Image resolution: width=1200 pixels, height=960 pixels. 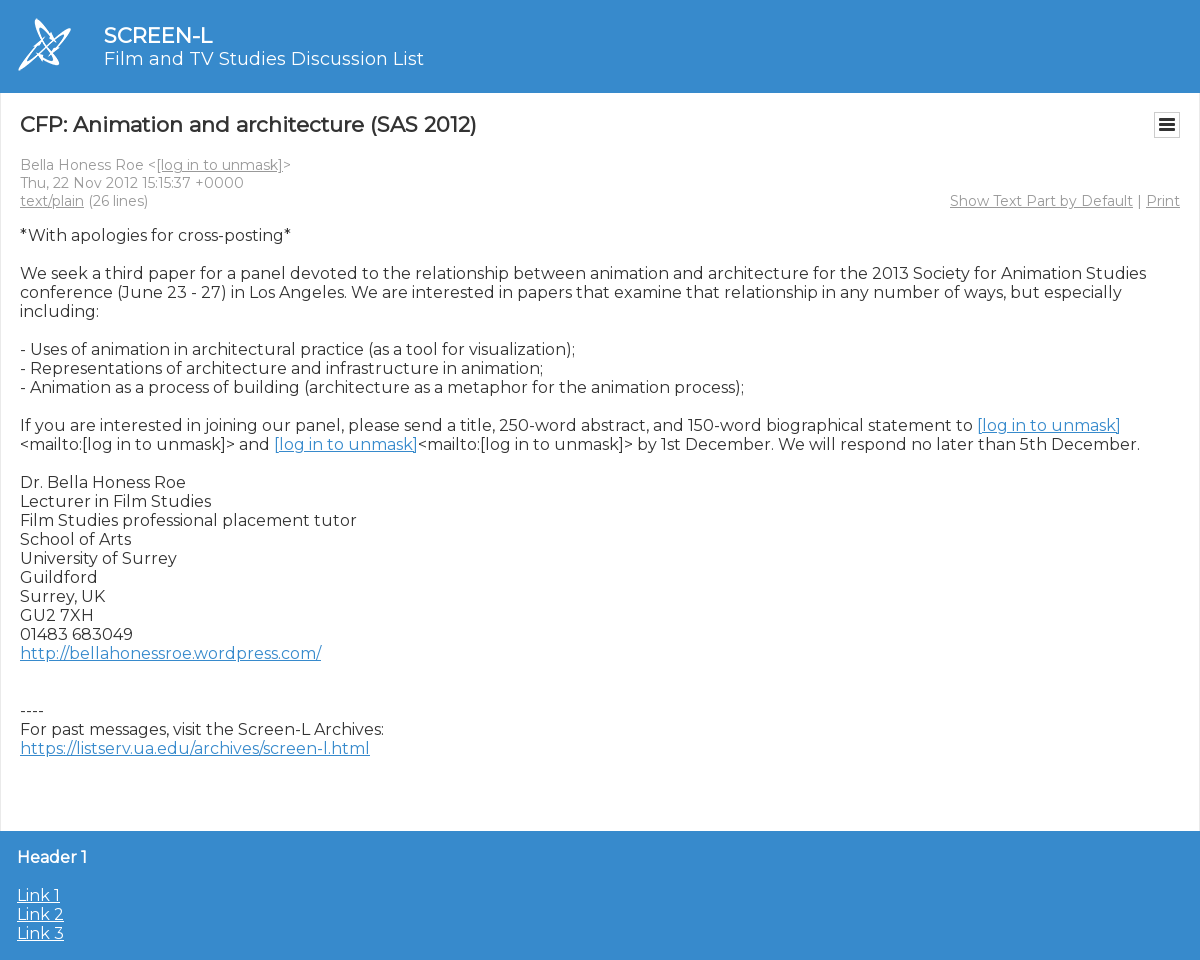 What do you see at coordinates (170, 653) in the screenshot?
I see `http://bellahonessroe.wordpress.com/` at bounding box center [170, 653].